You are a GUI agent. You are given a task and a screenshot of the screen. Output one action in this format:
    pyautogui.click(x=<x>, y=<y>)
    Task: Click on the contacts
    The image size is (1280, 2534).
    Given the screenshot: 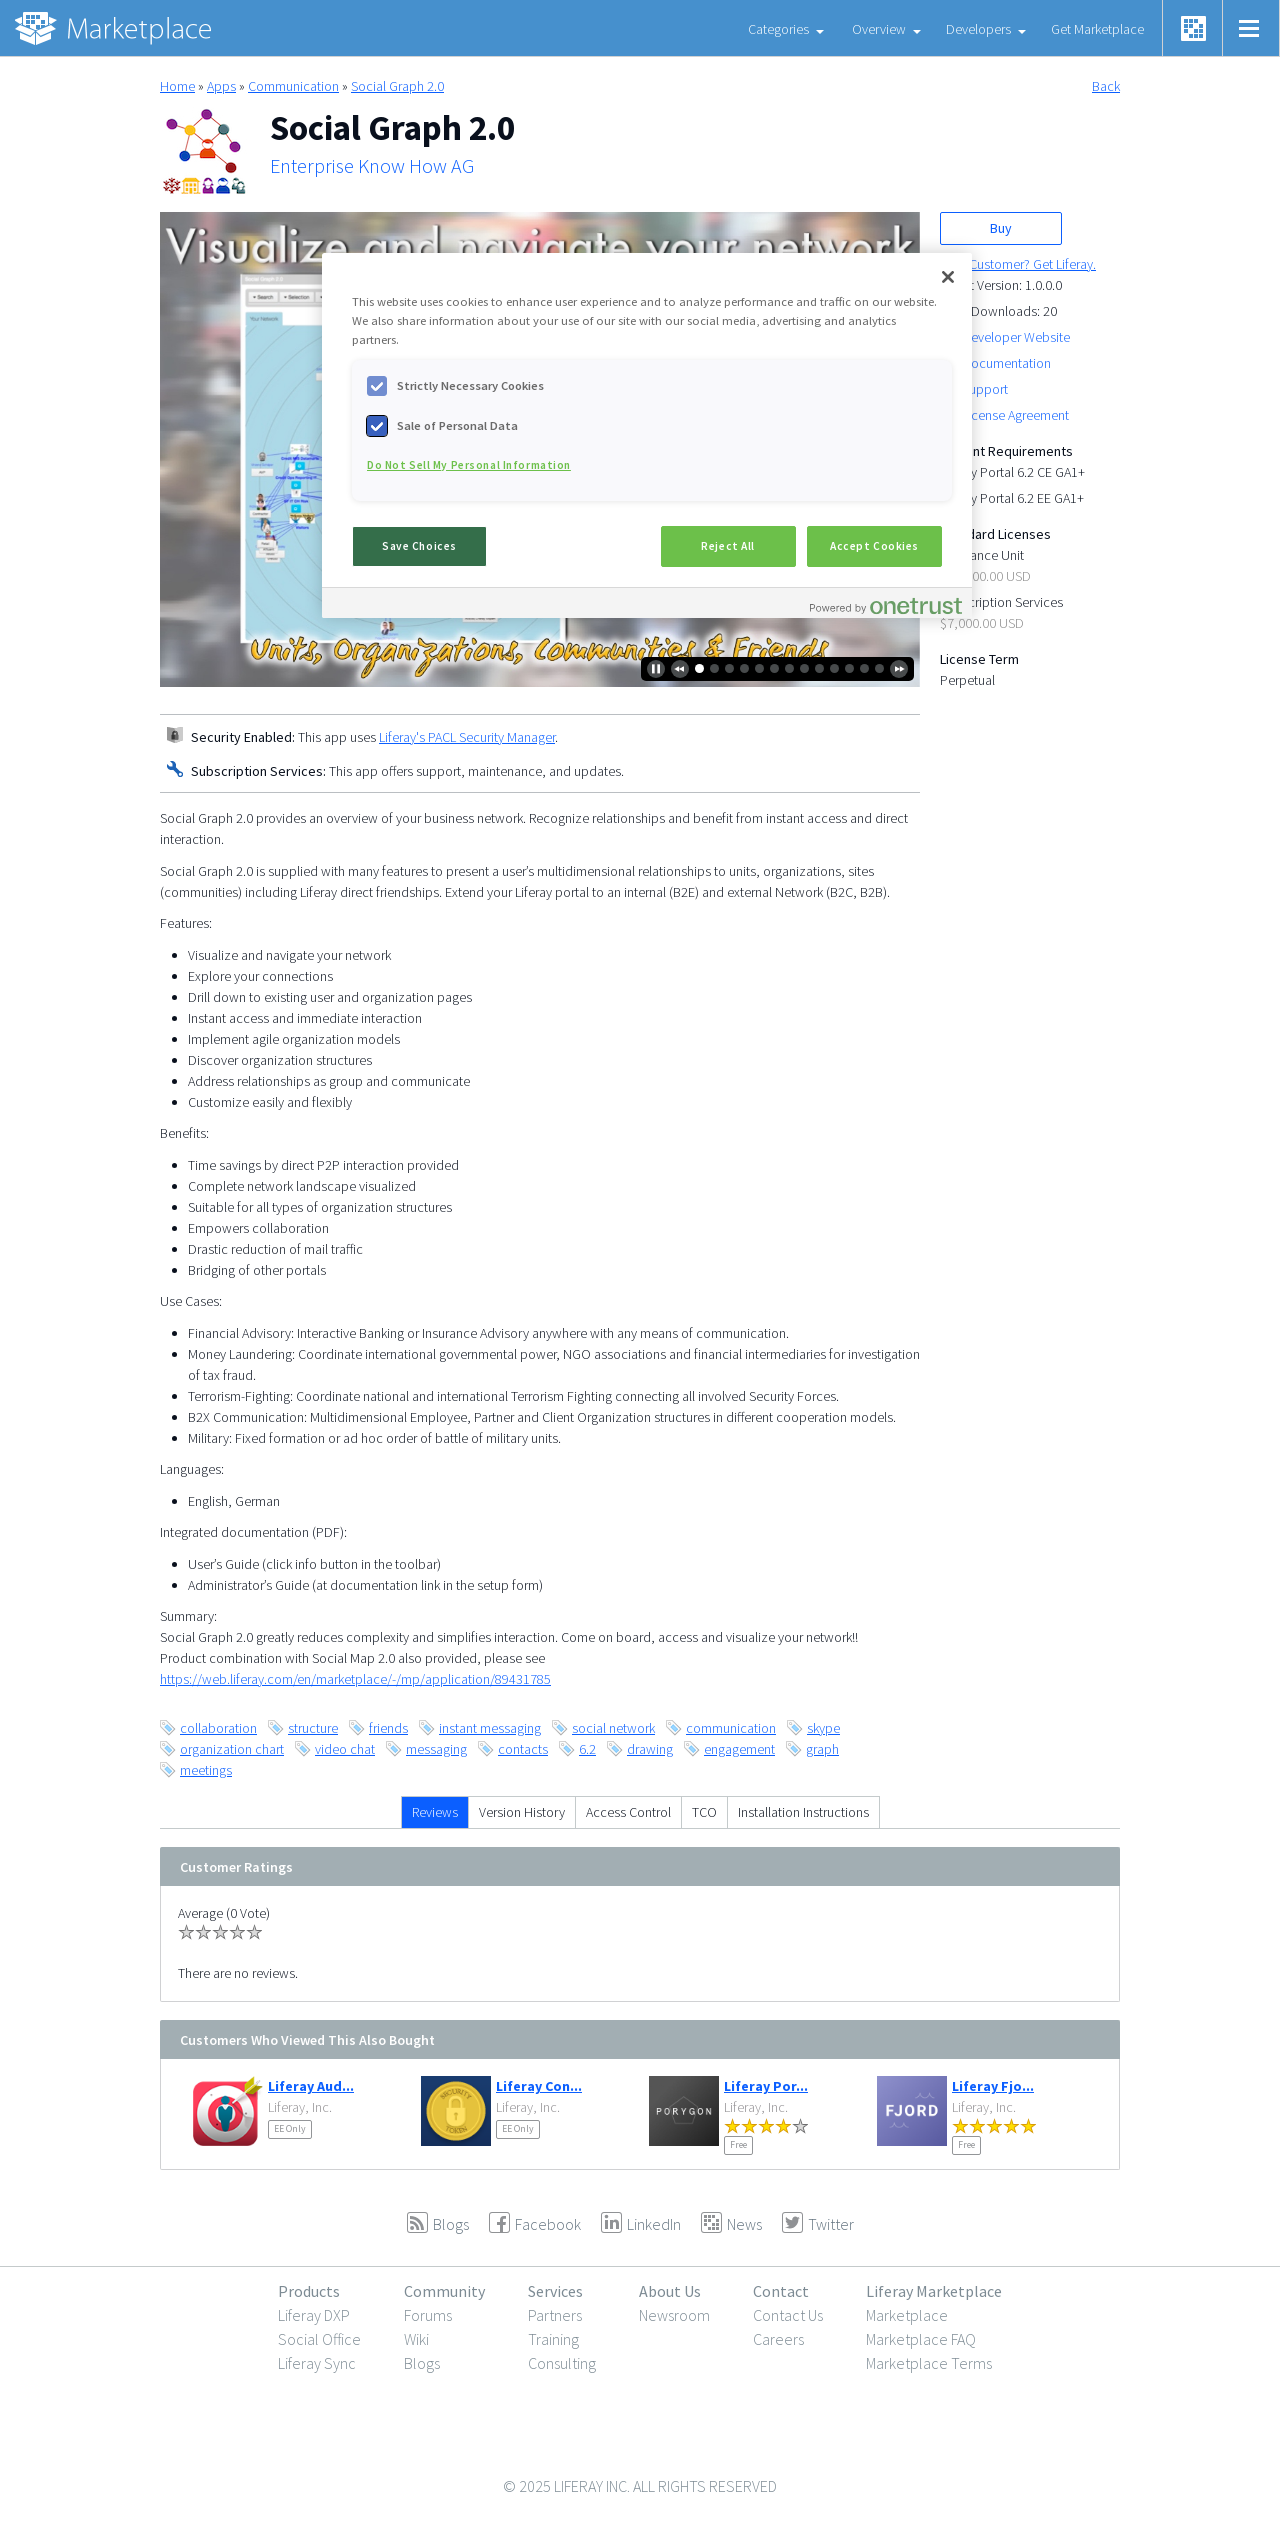 What is the action you would take?
    pyautogui.click(x=523, y=1749)
    